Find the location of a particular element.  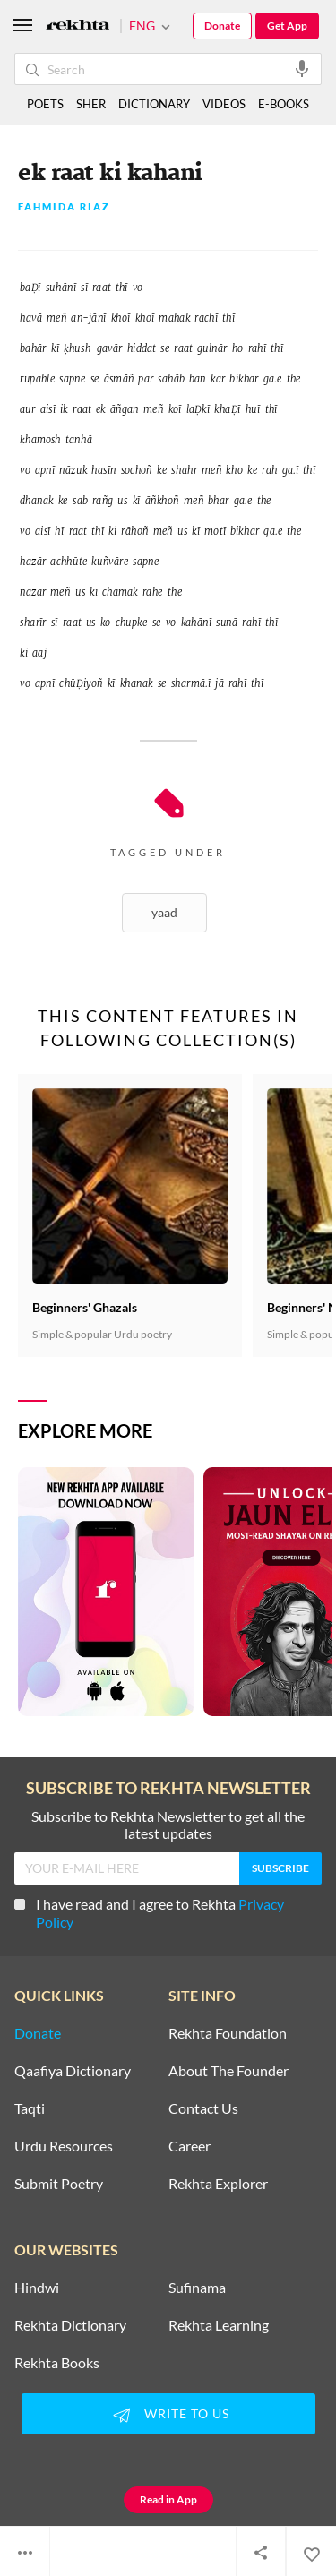

Sufinama is located at coordinates (197, 2287).